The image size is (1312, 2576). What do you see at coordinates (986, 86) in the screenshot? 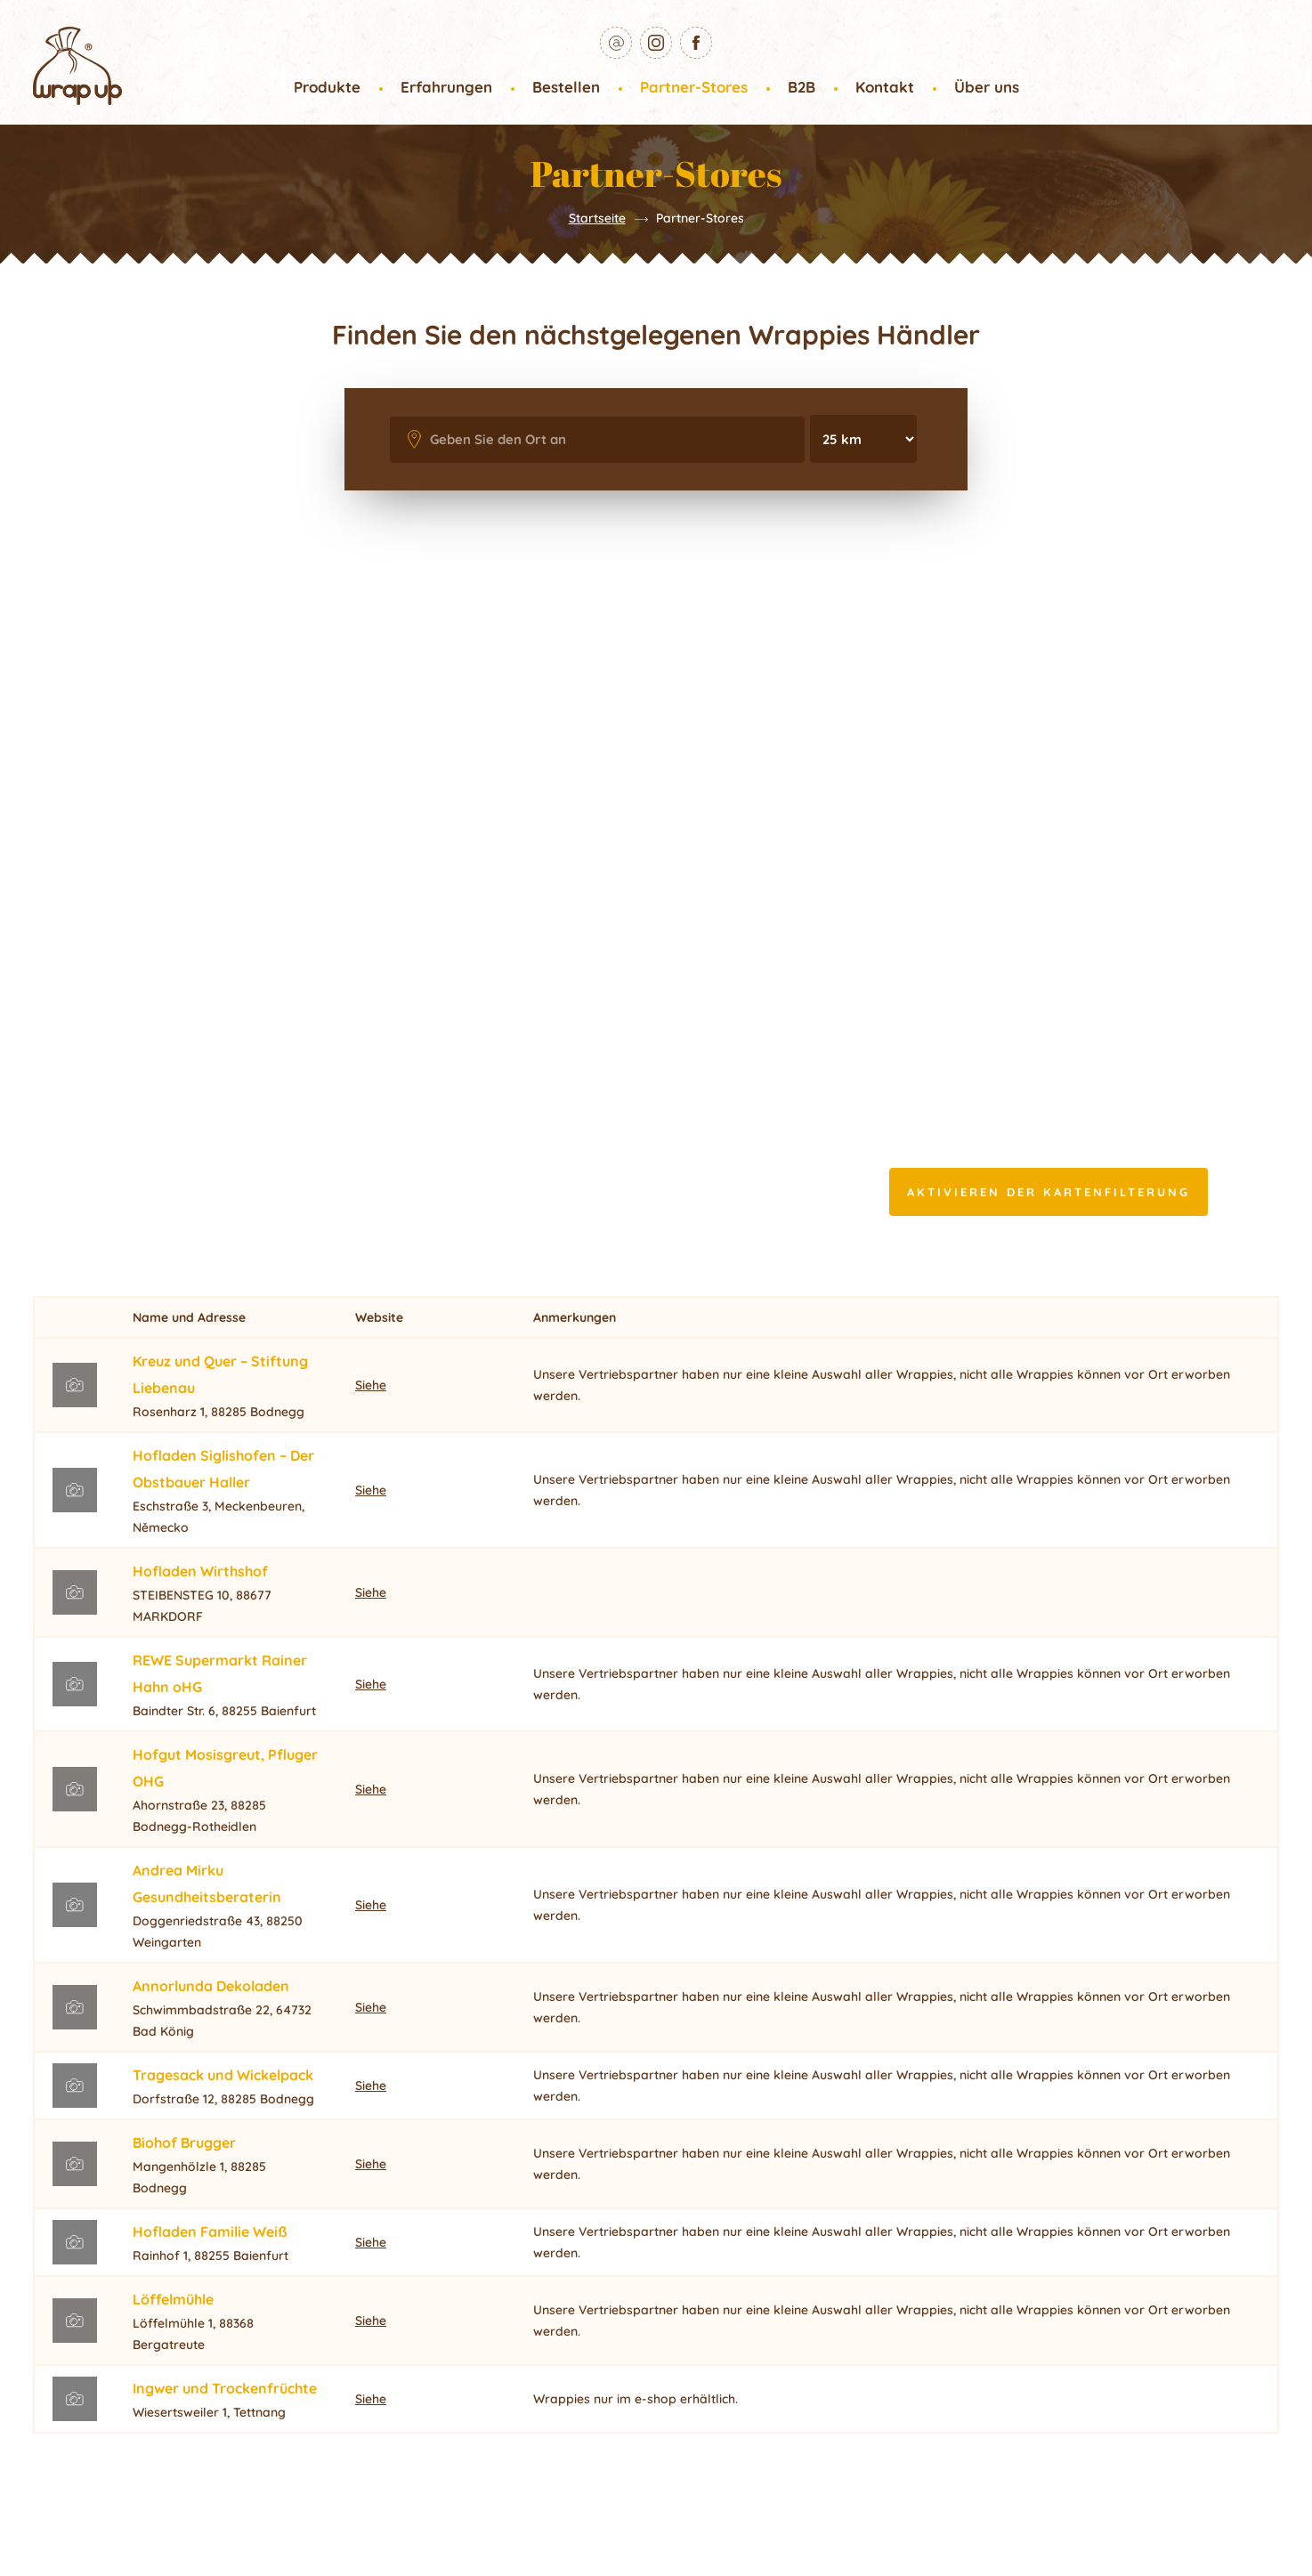
I see `Über uns` at bounding box center [986, 86].